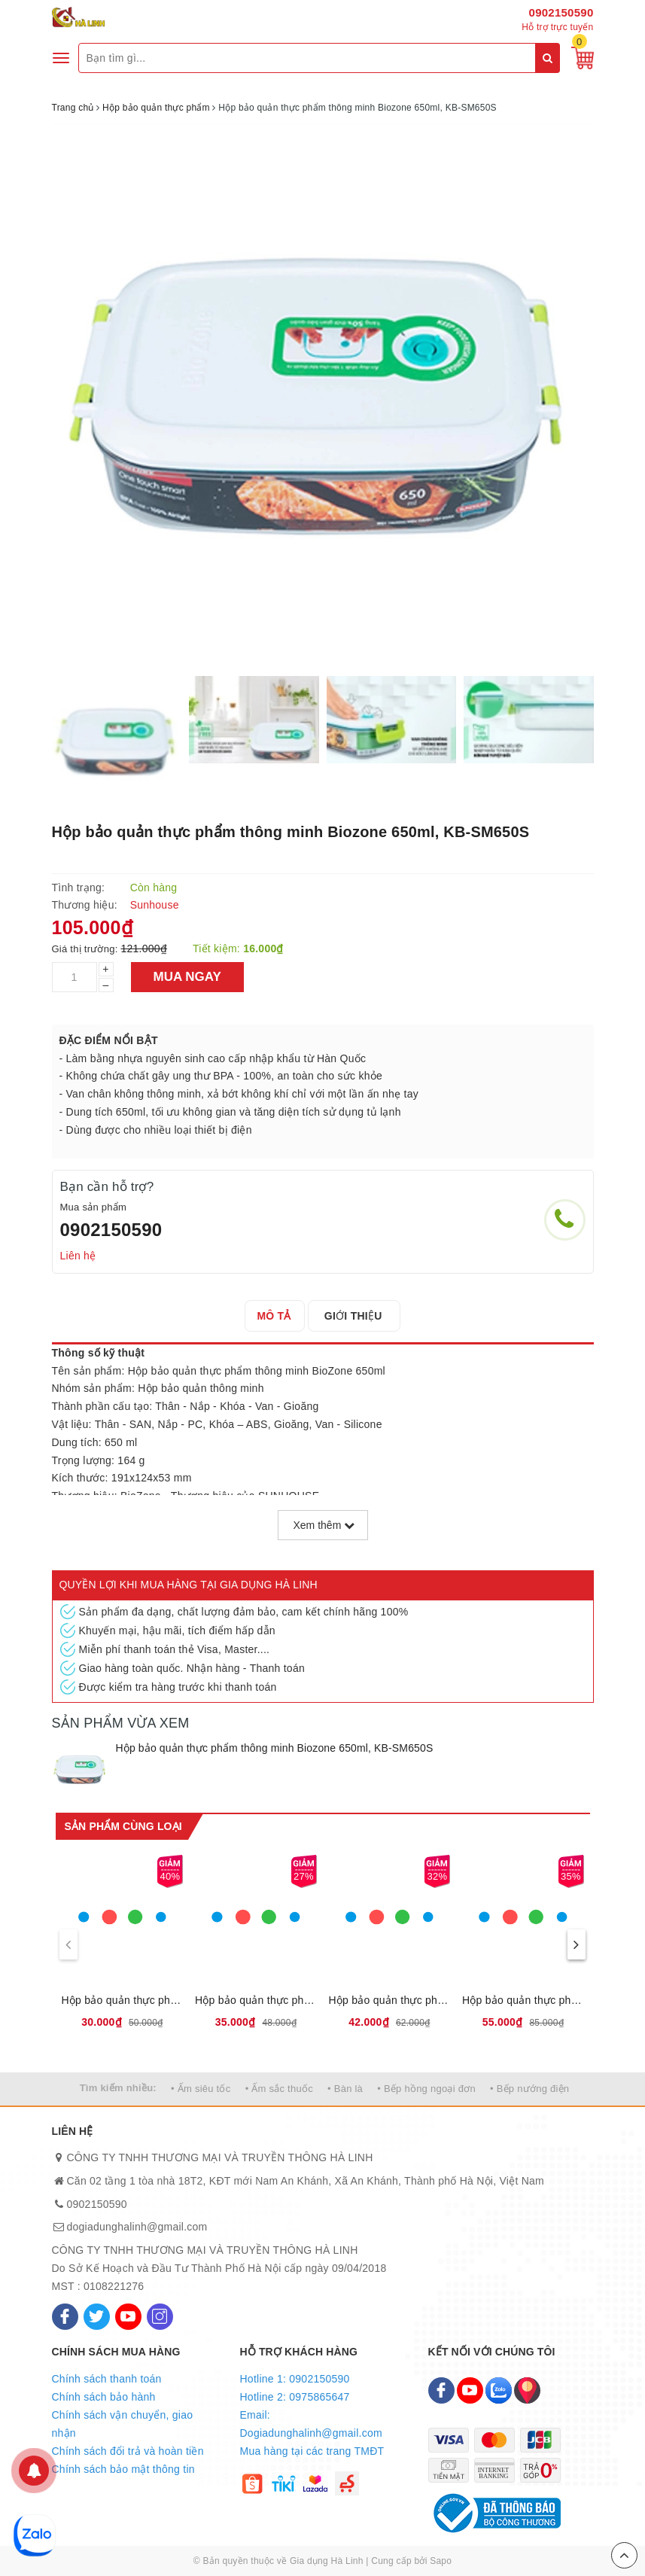 Image resolution: width=645 pixels, height=2576 pixels. I want to click on • Bếp hồng ngoại đơn, so click(426, 2088).